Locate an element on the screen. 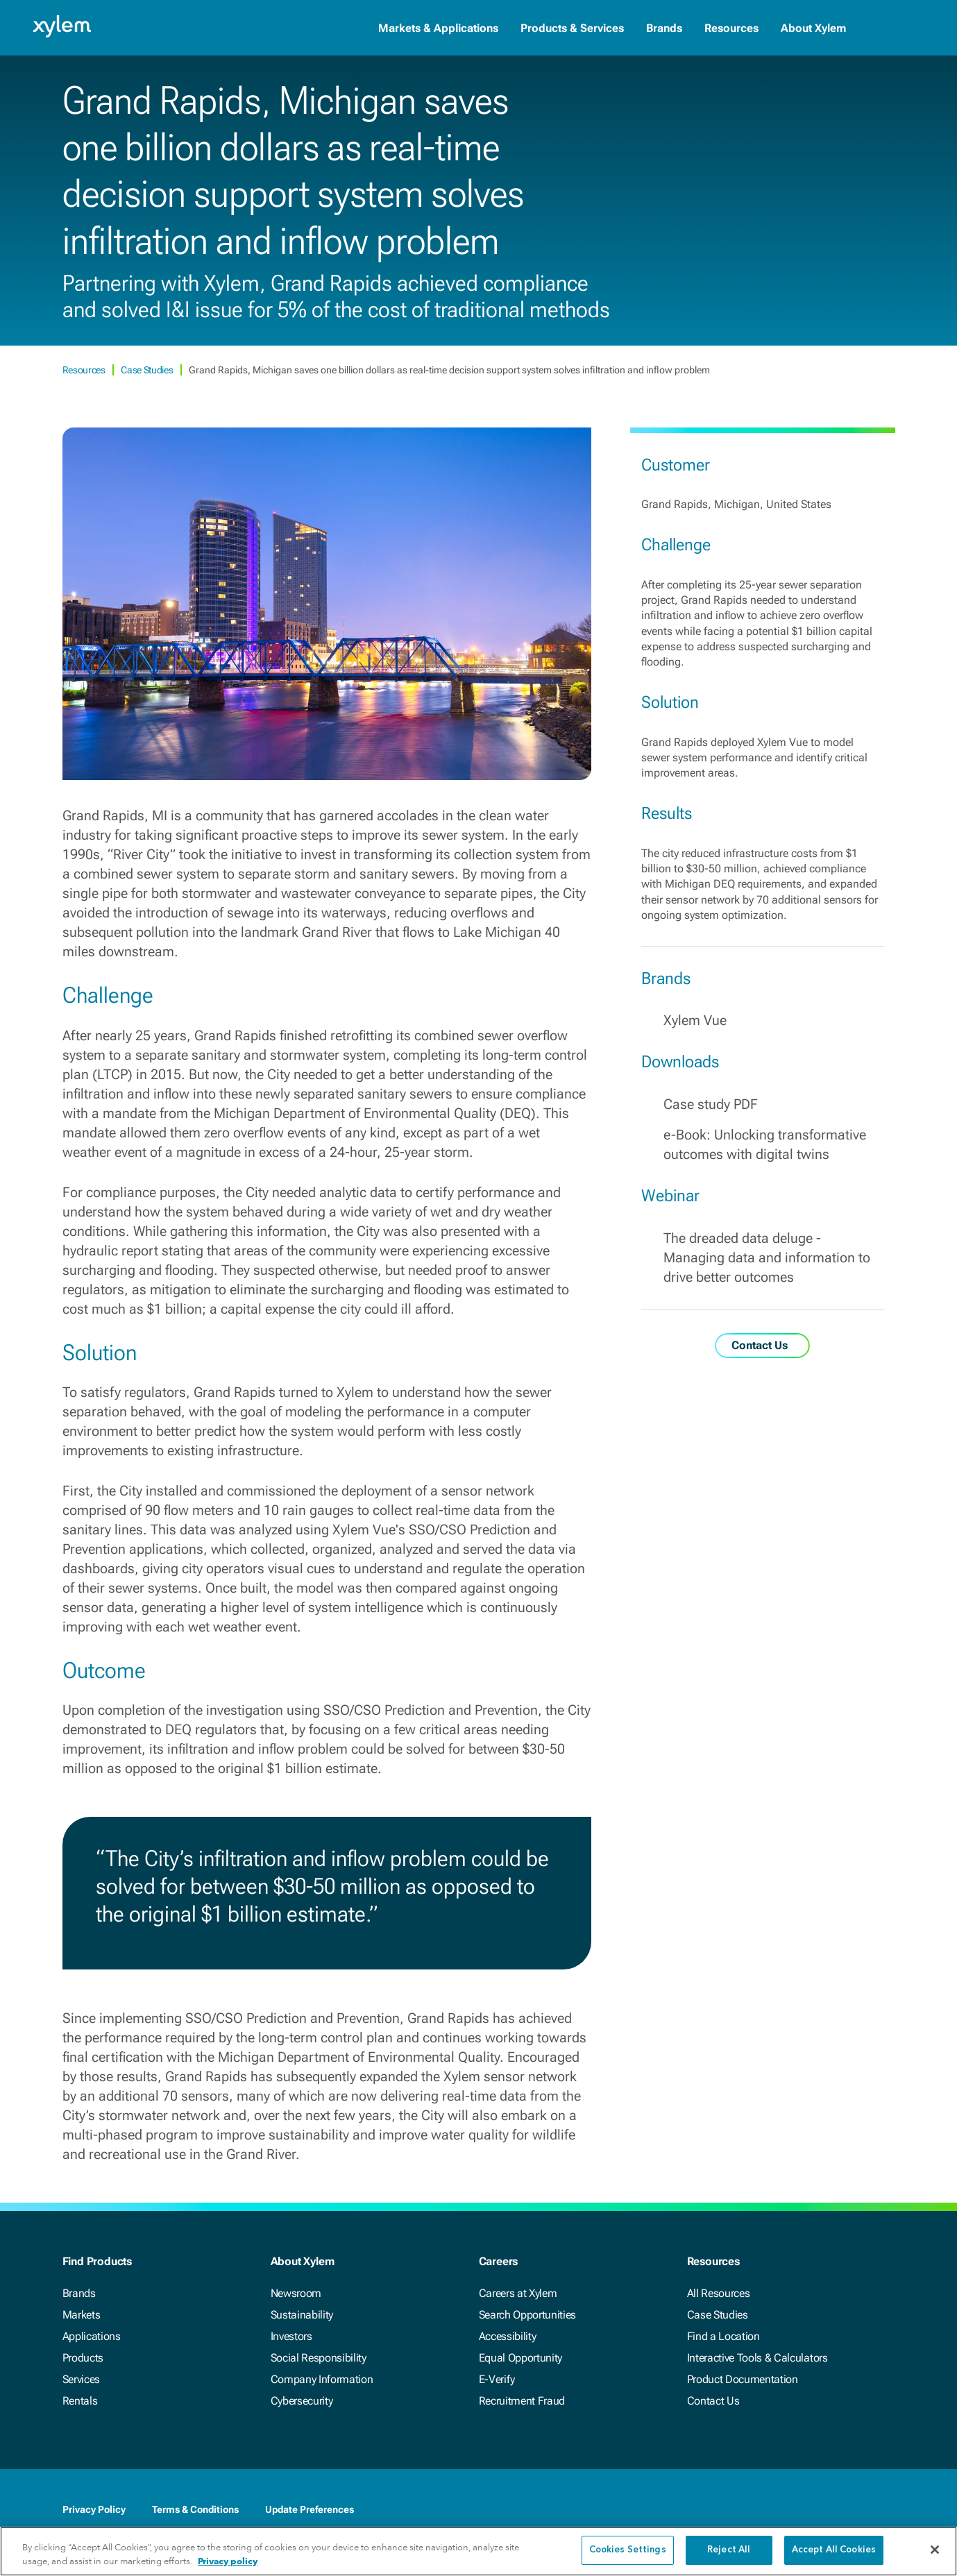 This screenshot has height=2576, width=957. Resources is located at coordinates (731, 28).